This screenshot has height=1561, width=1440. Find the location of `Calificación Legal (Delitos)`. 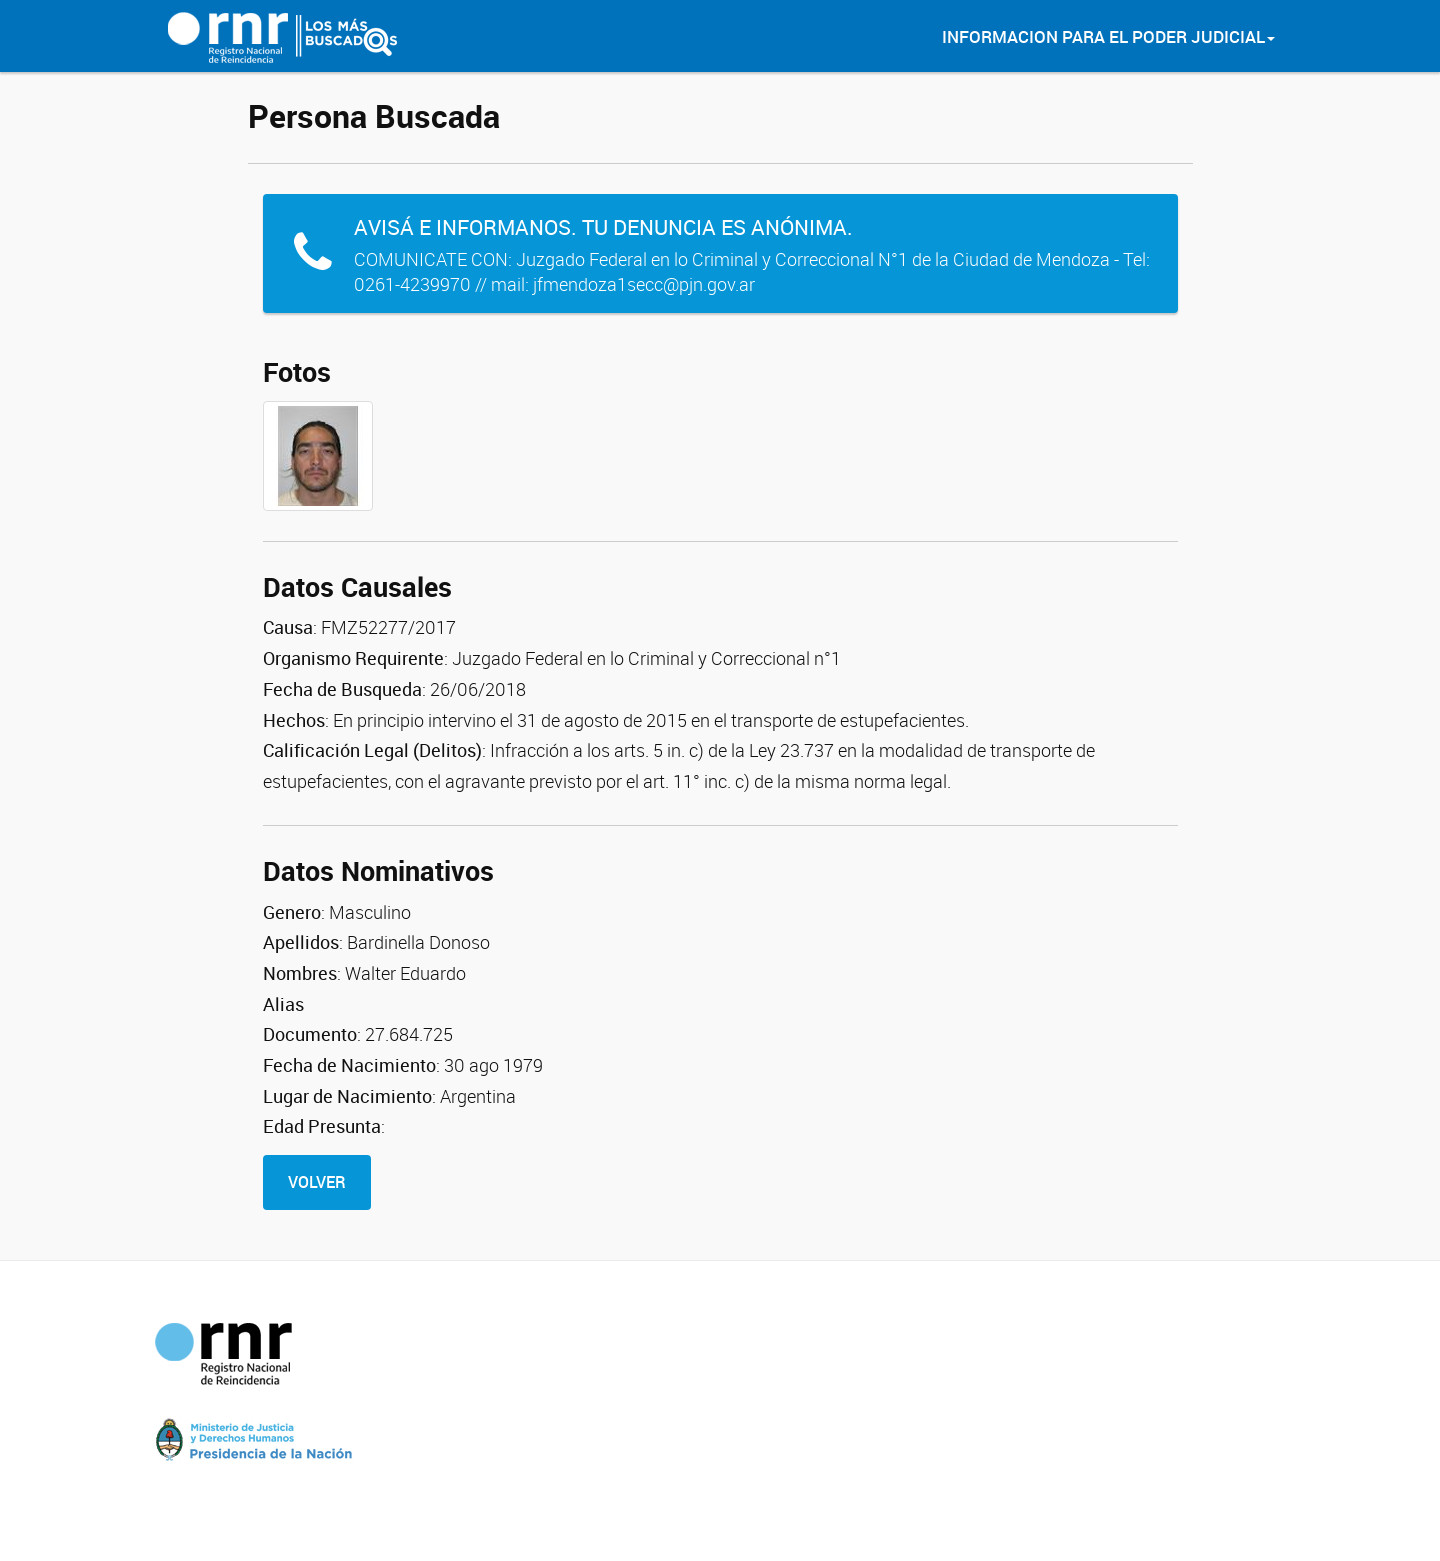

Calificación Legal (Delitos) is located at coordinates (372, 750).